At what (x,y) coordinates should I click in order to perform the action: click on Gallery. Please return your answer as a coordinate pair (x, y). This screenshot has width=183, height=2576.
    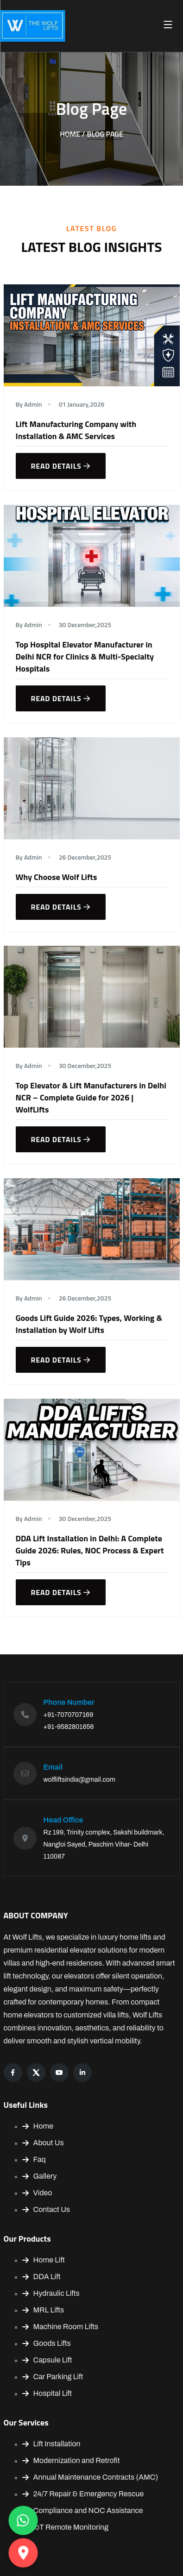
    Looking at the image, I should click on (39, 2176).